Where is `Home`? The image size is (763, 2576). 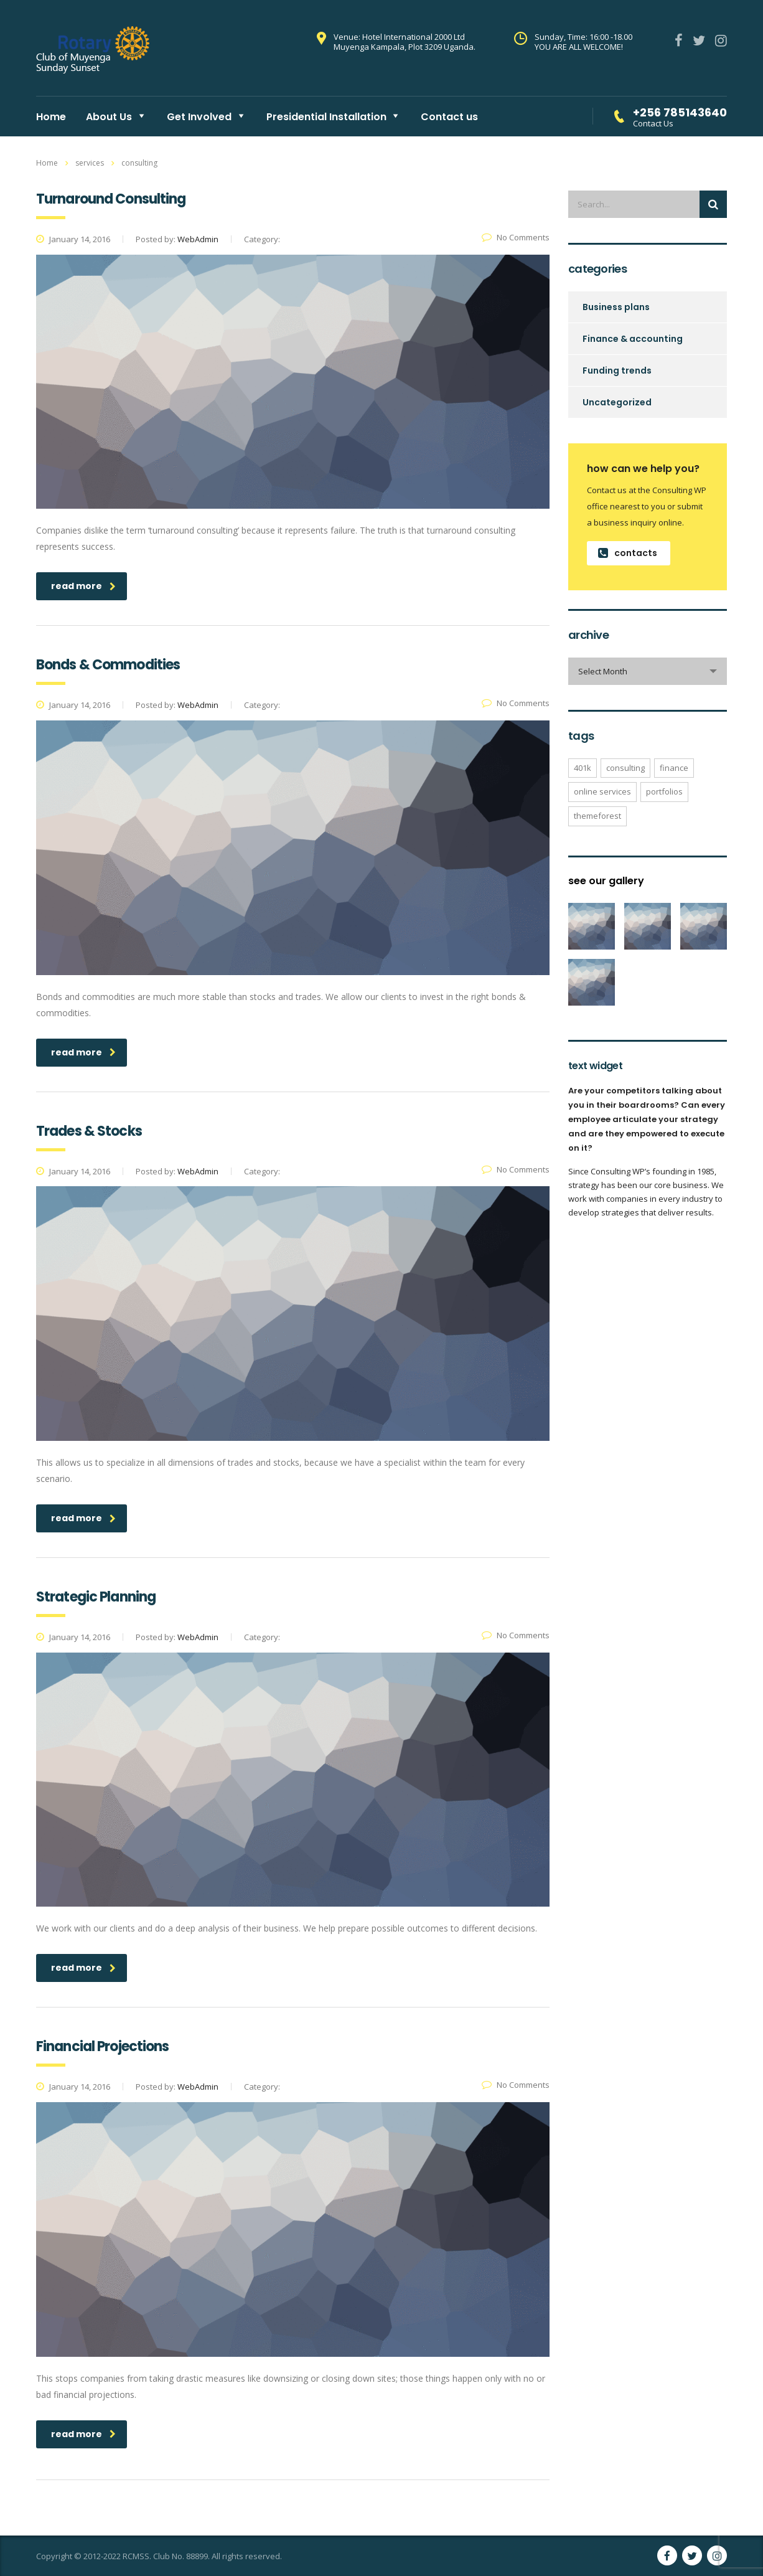 Home is located at coordinates (51, 117).